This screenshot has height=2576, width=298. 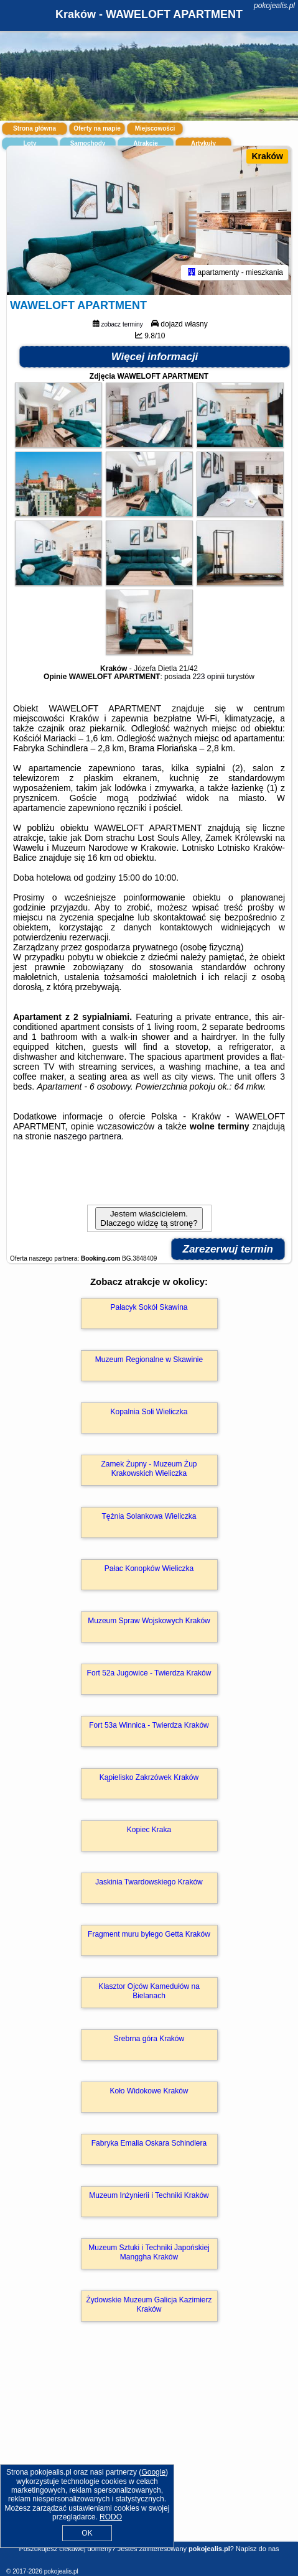 I want to click on Jestem właścicielem. Dlaczego widzę tą stronę?, so click(x=148, y=1218).